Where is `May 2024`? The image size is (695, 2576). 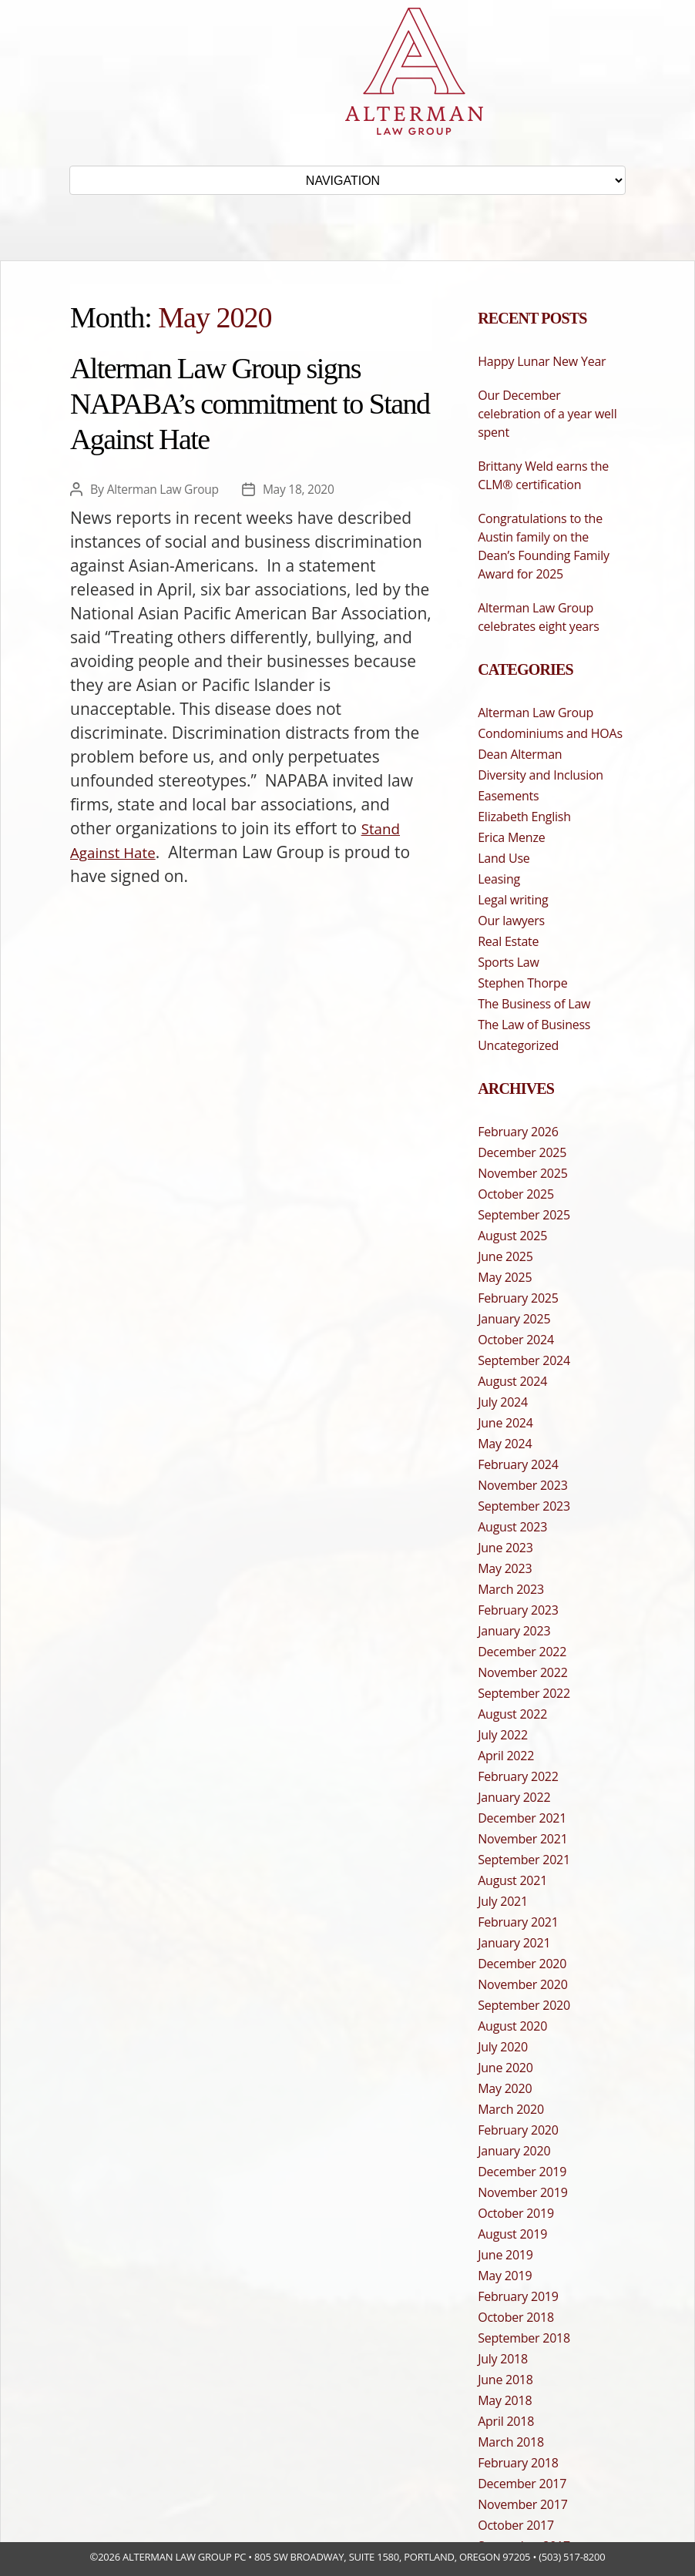 May 2024 is located at coordinates (505, 1443).